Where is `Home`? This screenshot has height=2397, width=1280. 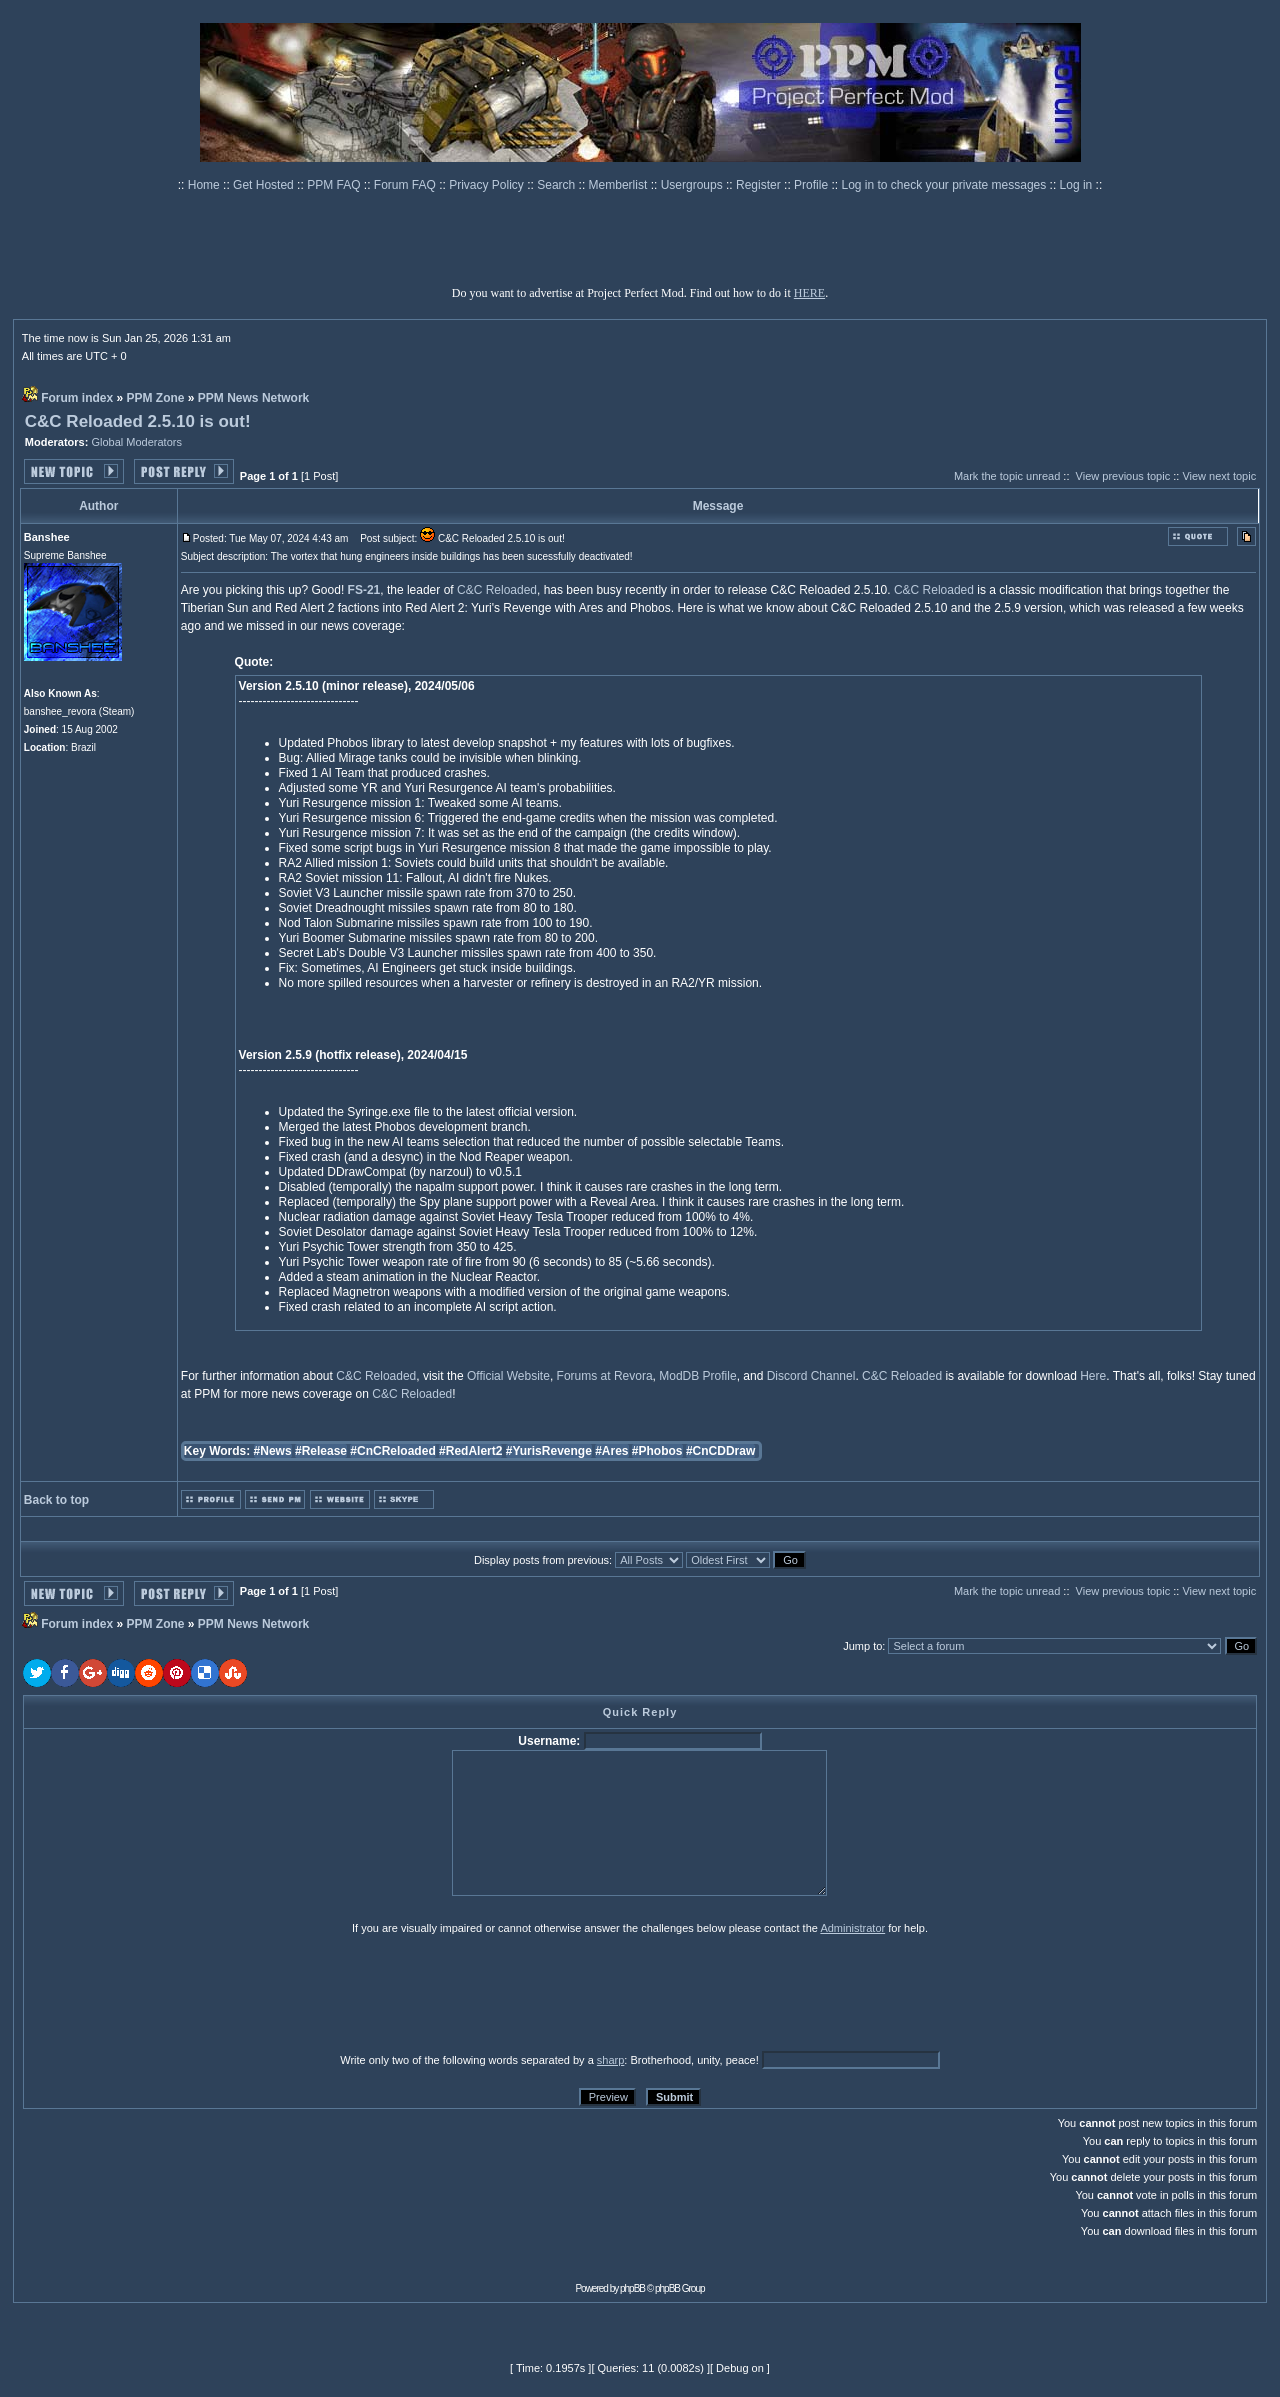 Home is located at coordinates (205, 185).